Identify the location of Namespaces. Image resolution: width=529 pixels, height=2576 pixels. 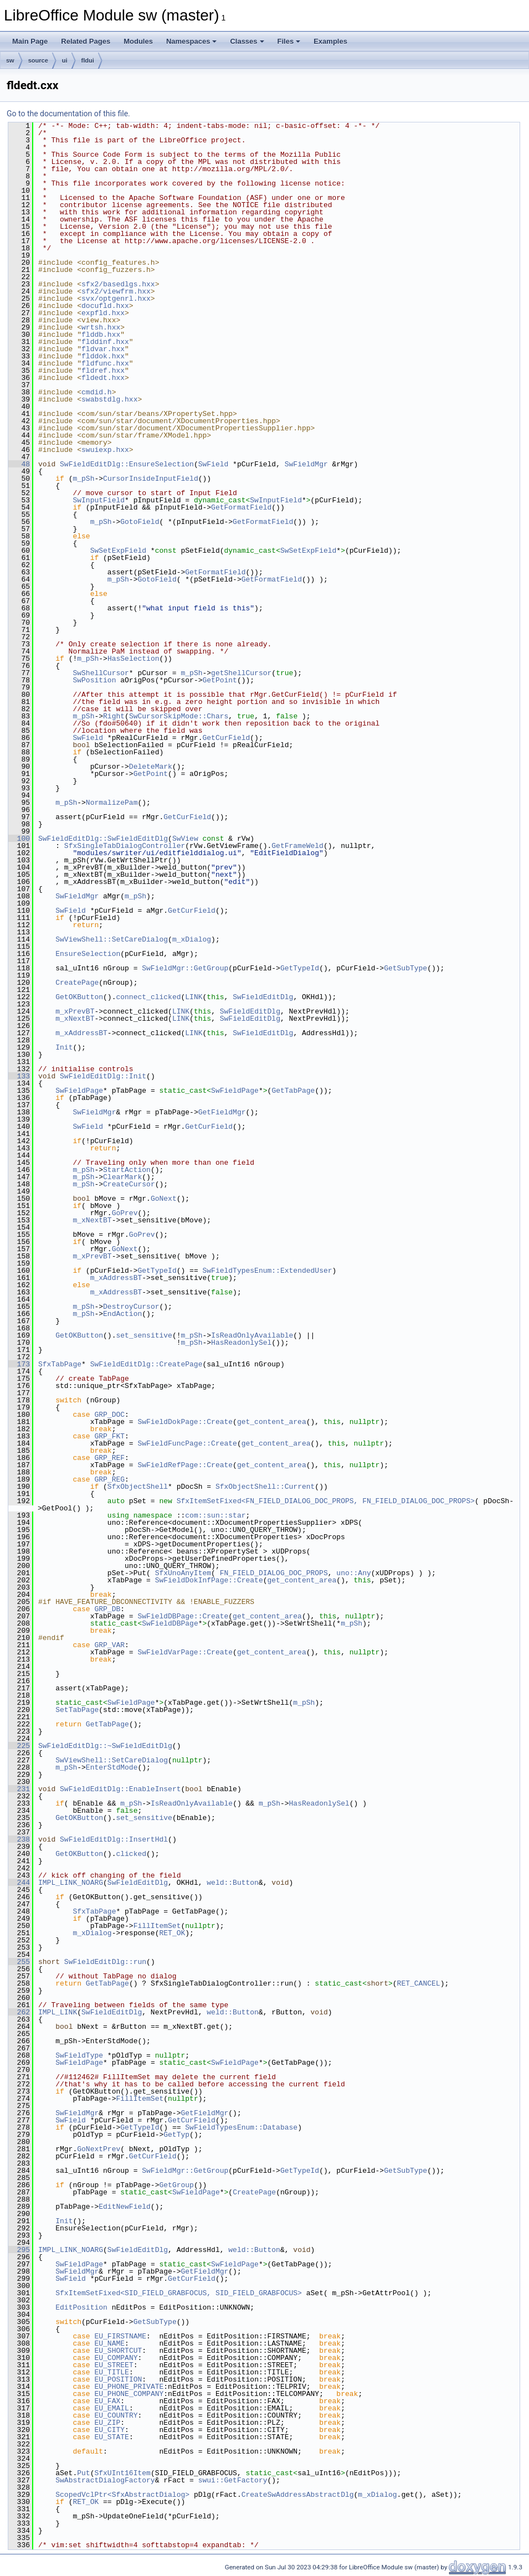
(191, 41).